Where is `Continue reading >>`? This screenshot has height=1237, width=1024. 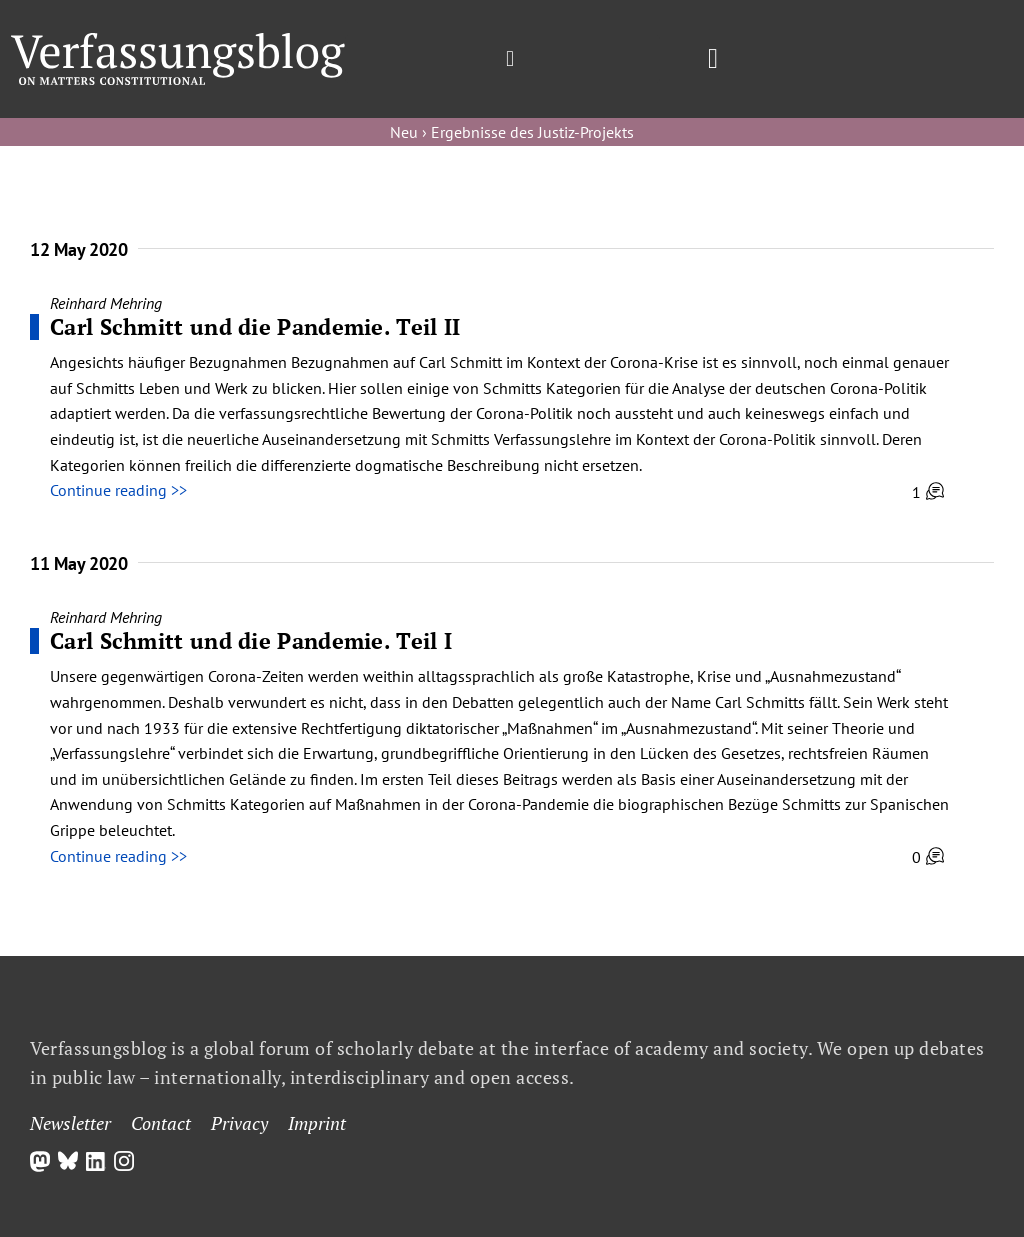
Continue reading >> is located at coordinates (118, 490).